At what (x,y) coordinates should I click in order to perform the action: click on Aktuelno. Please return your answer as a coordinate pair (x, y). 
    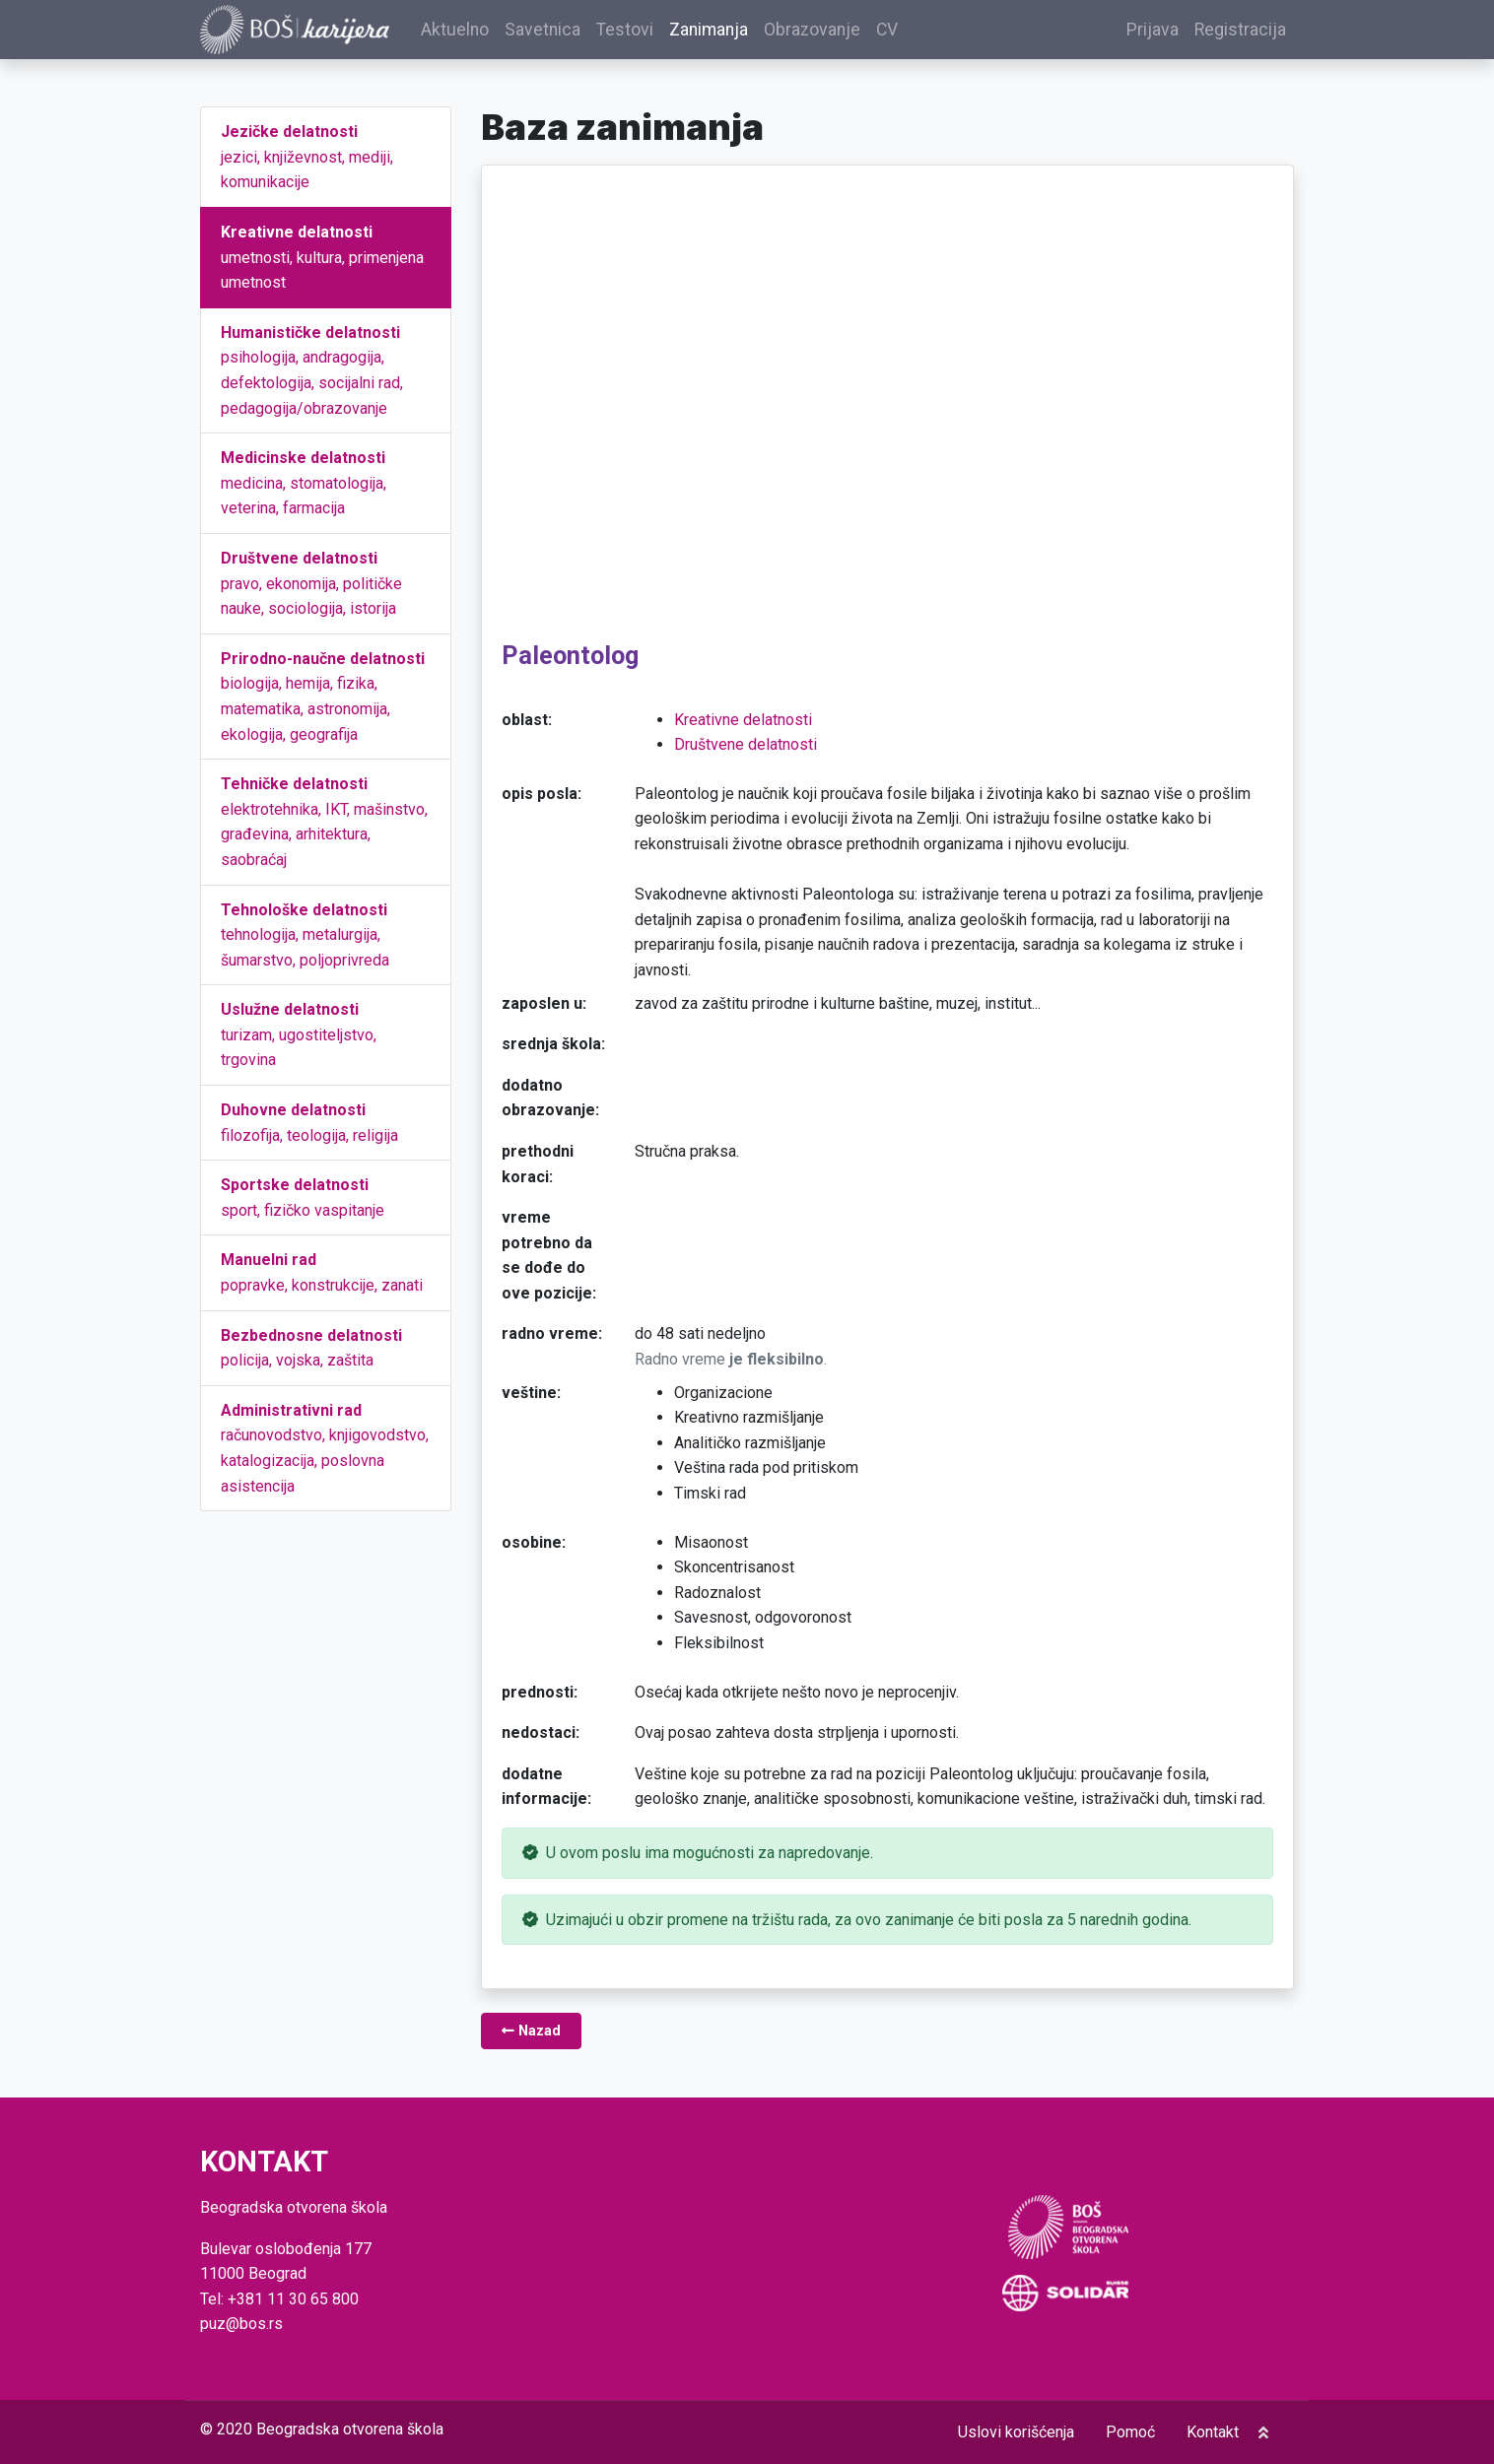
    Looking at the image, I should click on (482, 33).